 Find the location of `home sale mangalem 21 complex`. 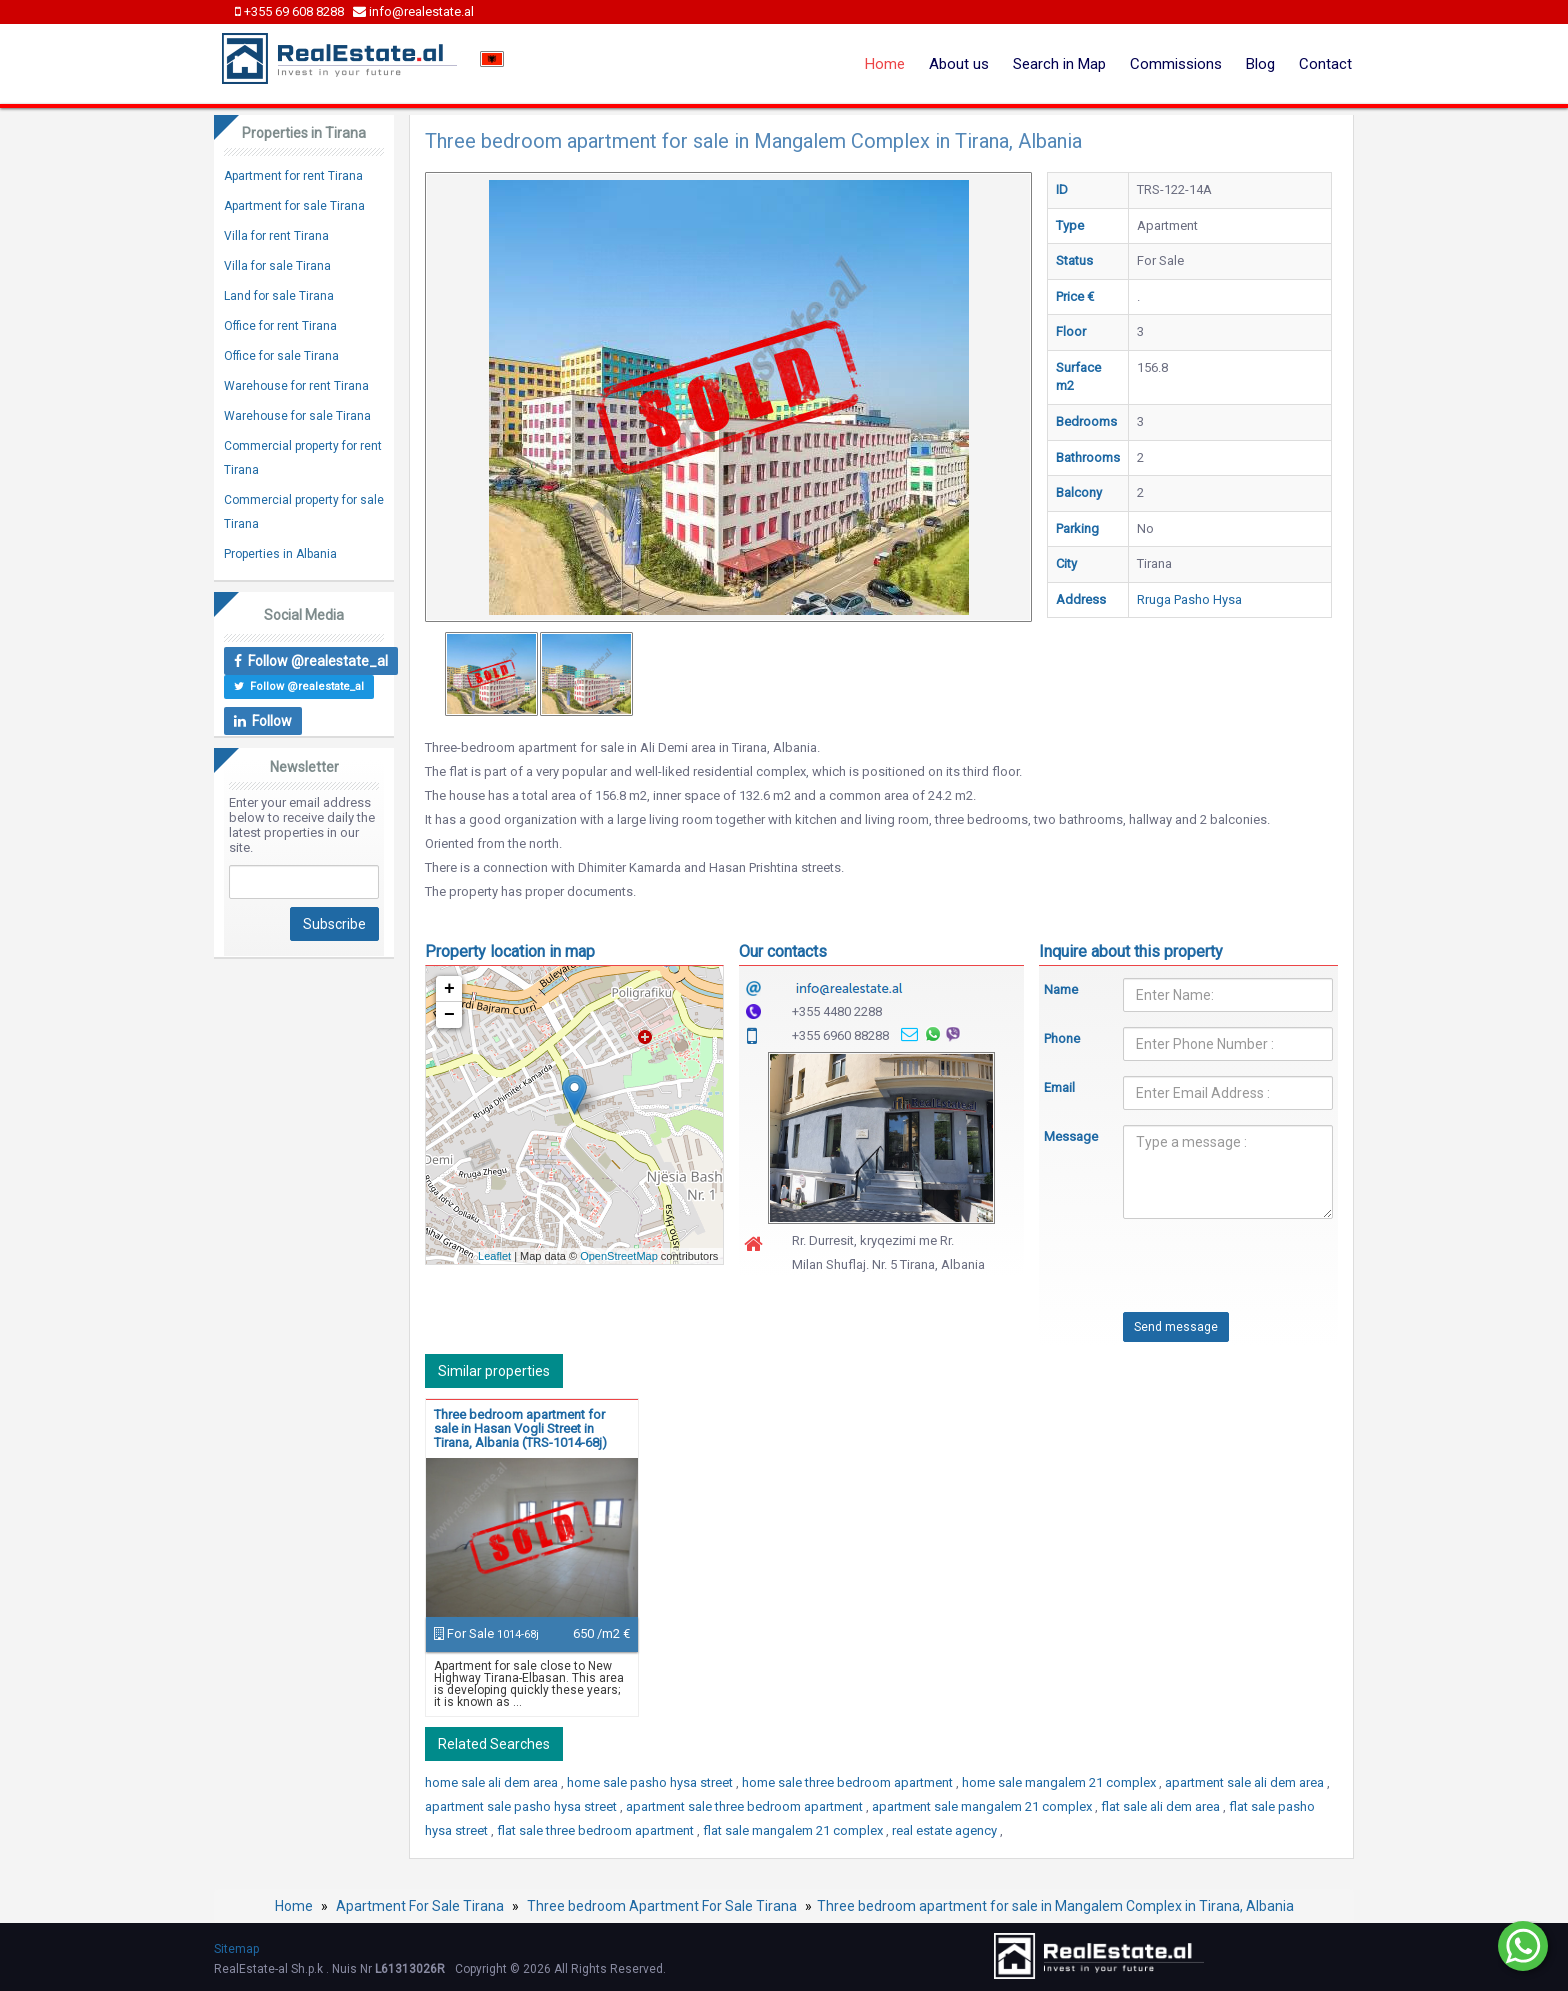

home sale mangalem 21 complex is located at coordinates (1060, 1782).